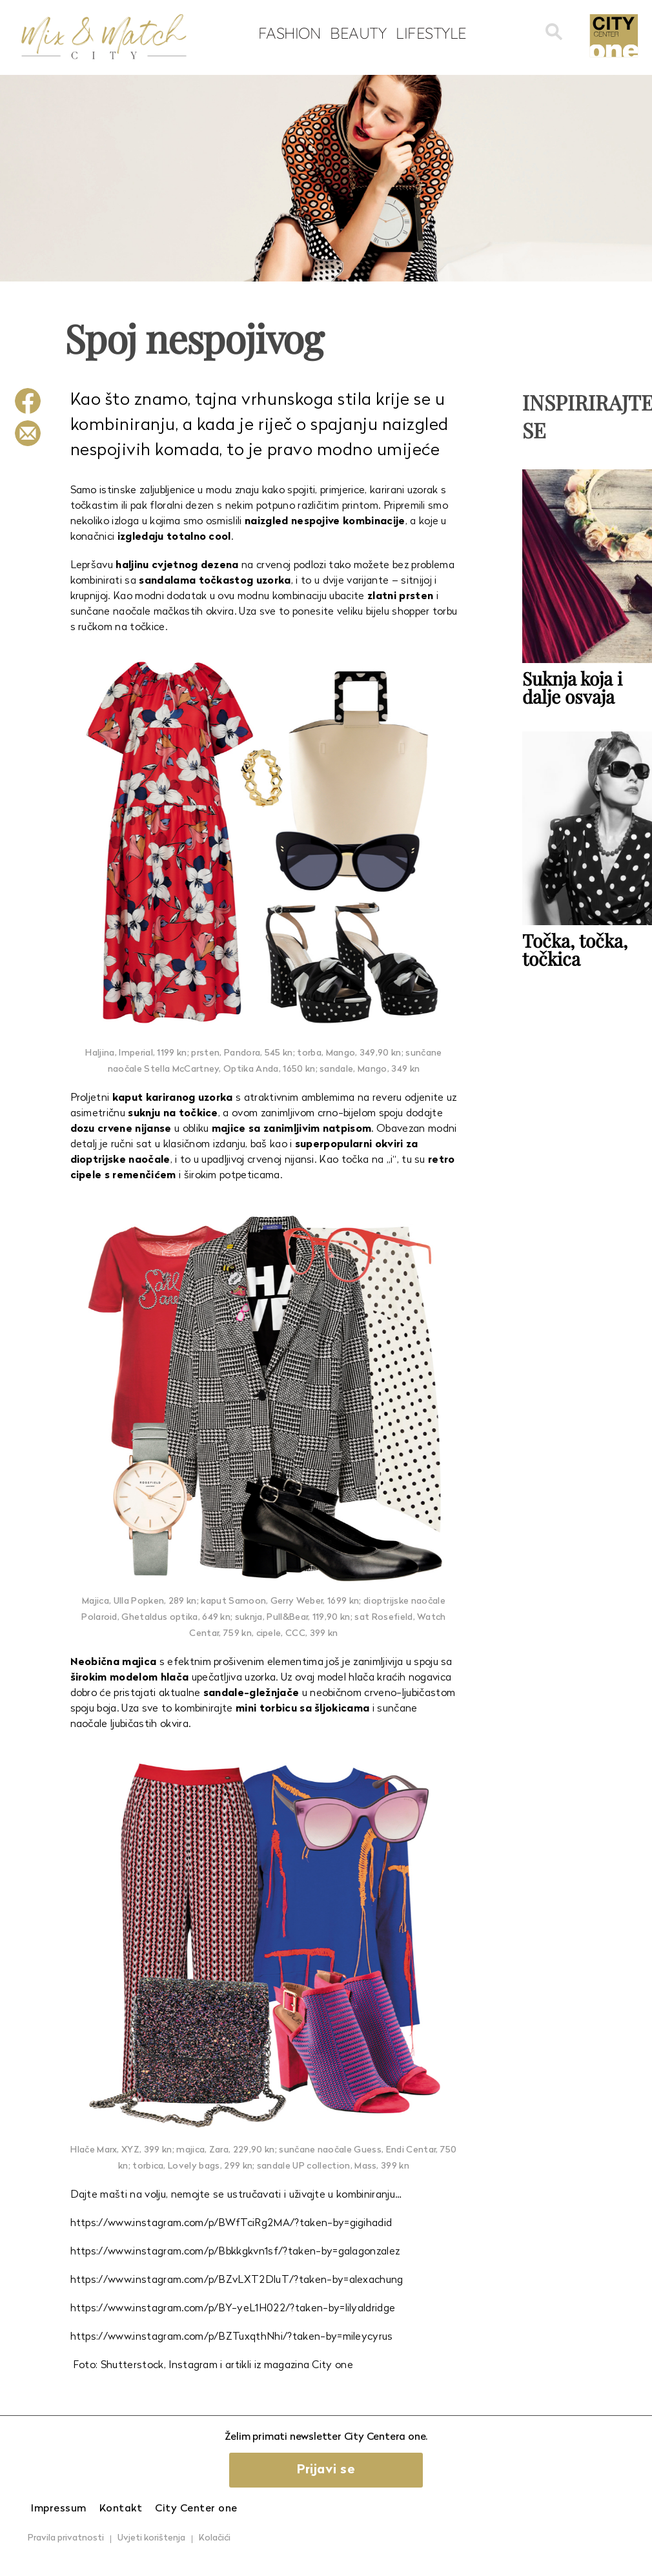 This screenshot has width=652, height=2576. What do you see at coordinates (572, 687) in the screenshot?
I see `Suknja koja i dalje osvaja` at bounding box center [572, 687].